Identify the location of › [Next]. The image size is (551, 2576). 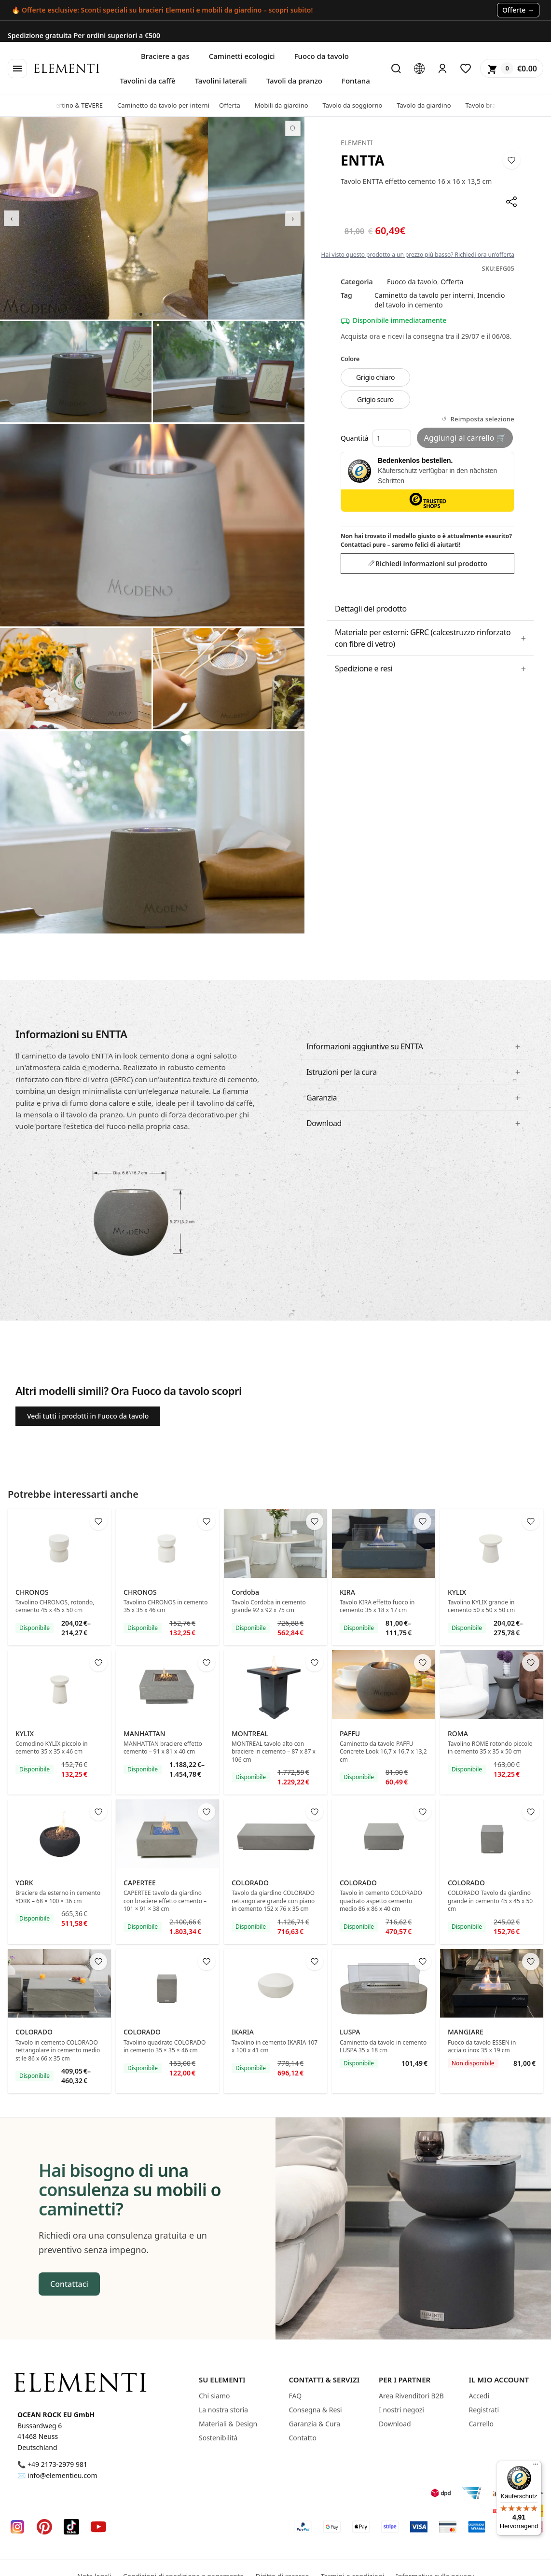
(293, 218).